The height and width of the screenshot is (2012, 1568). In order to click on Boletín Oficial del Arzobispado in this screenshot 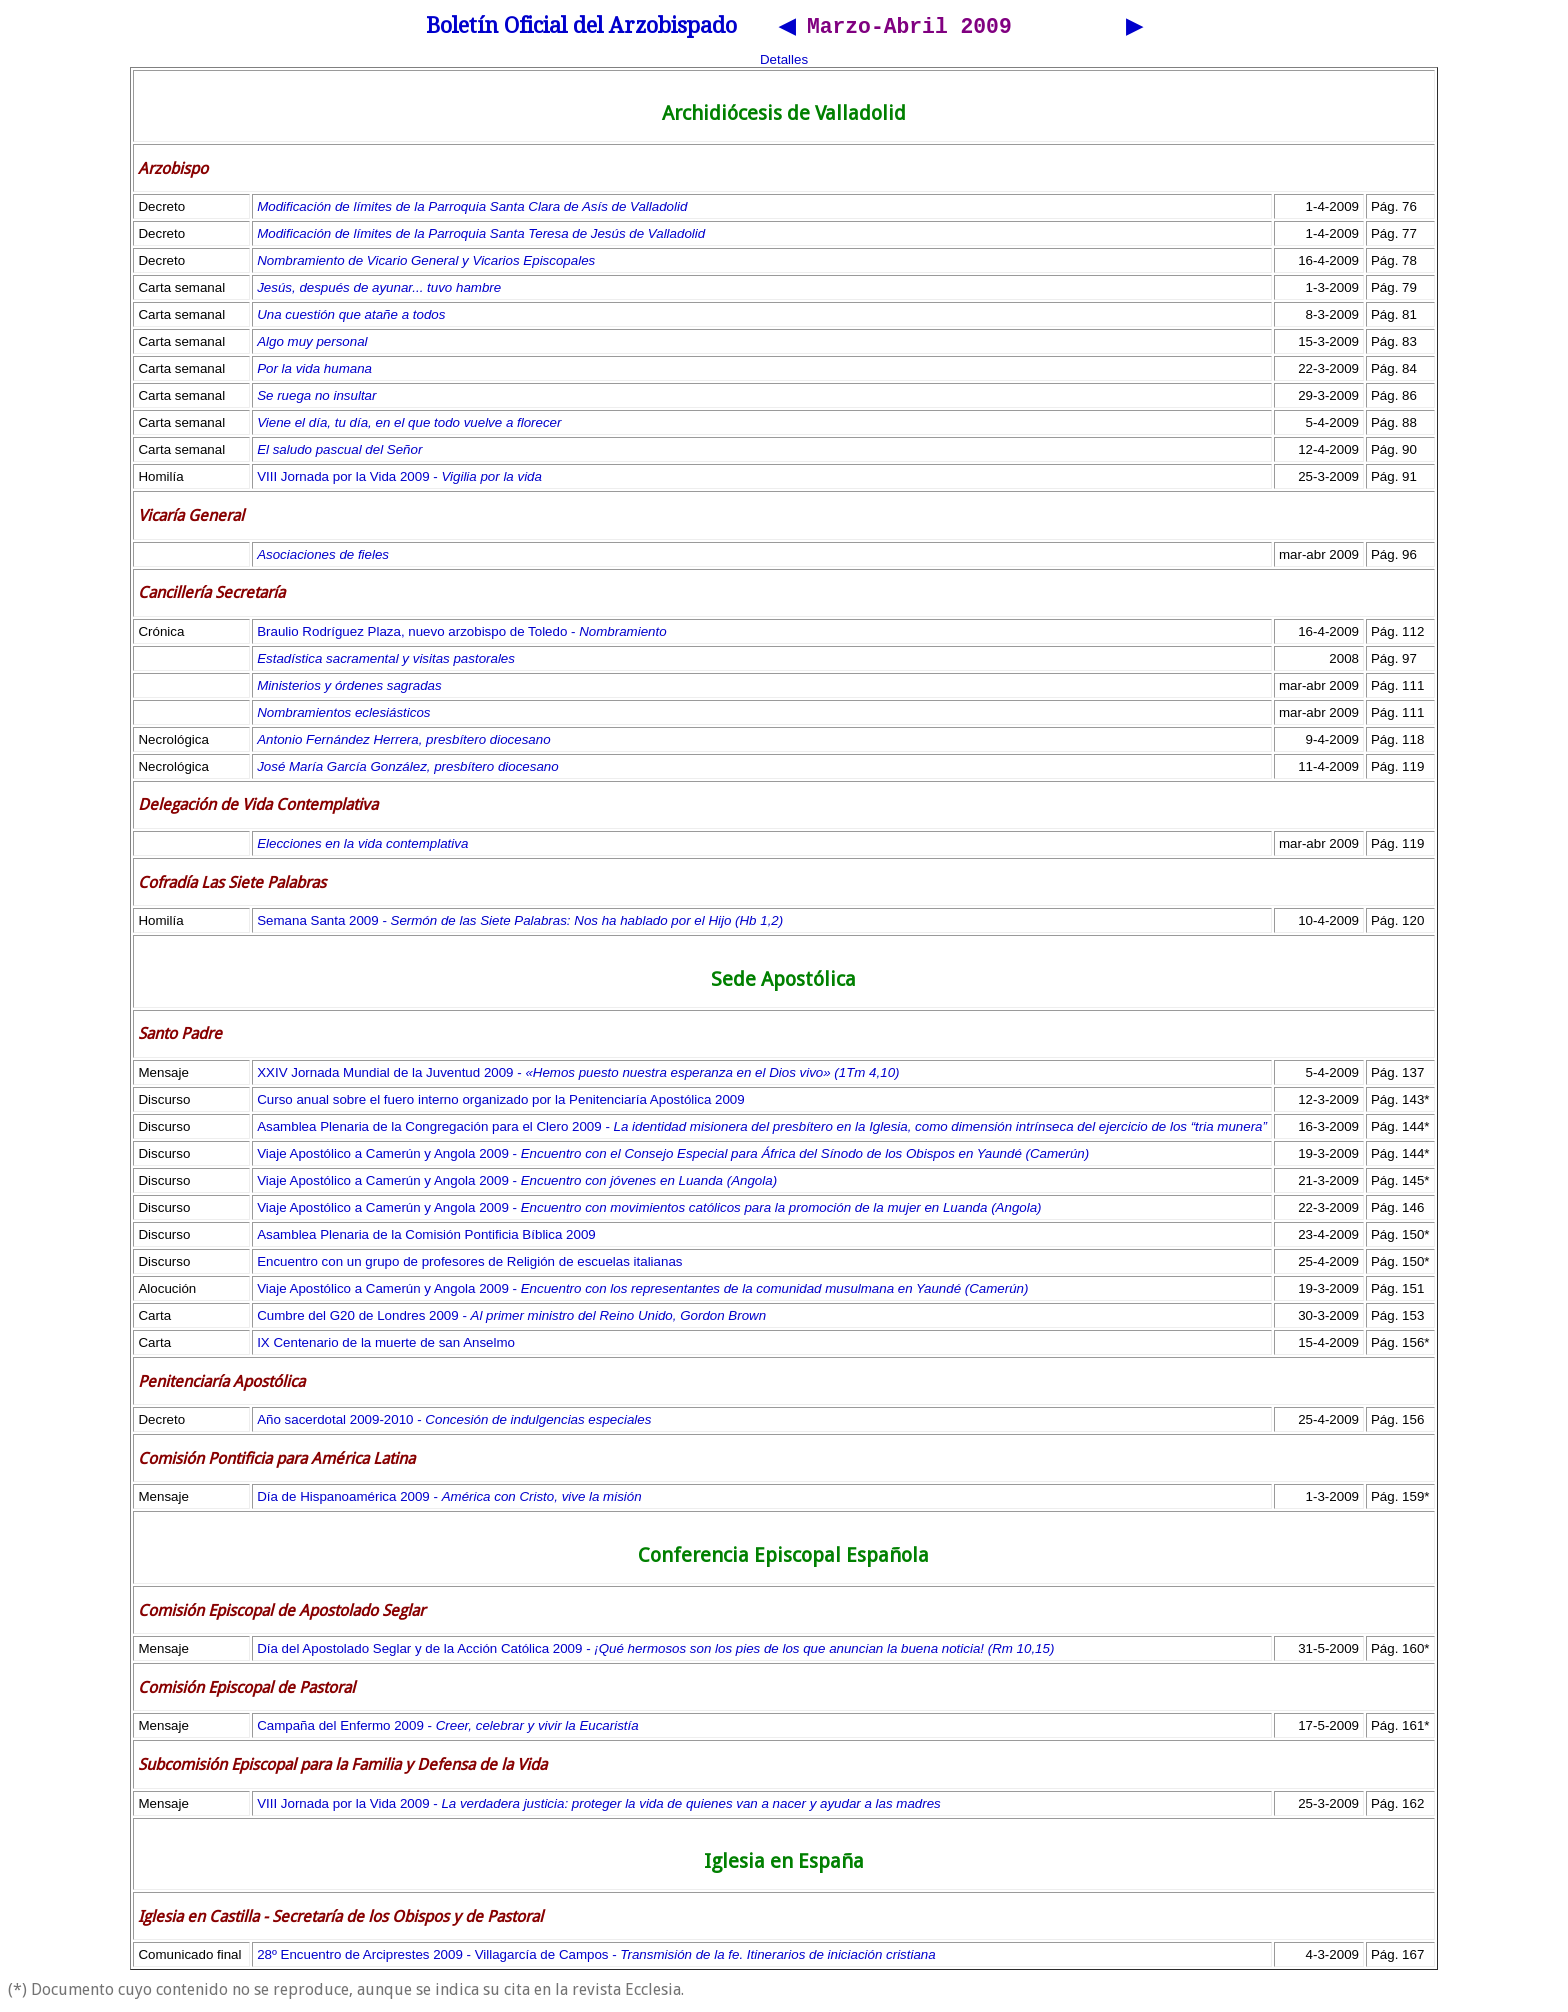, I will do `click(581, 28)`.